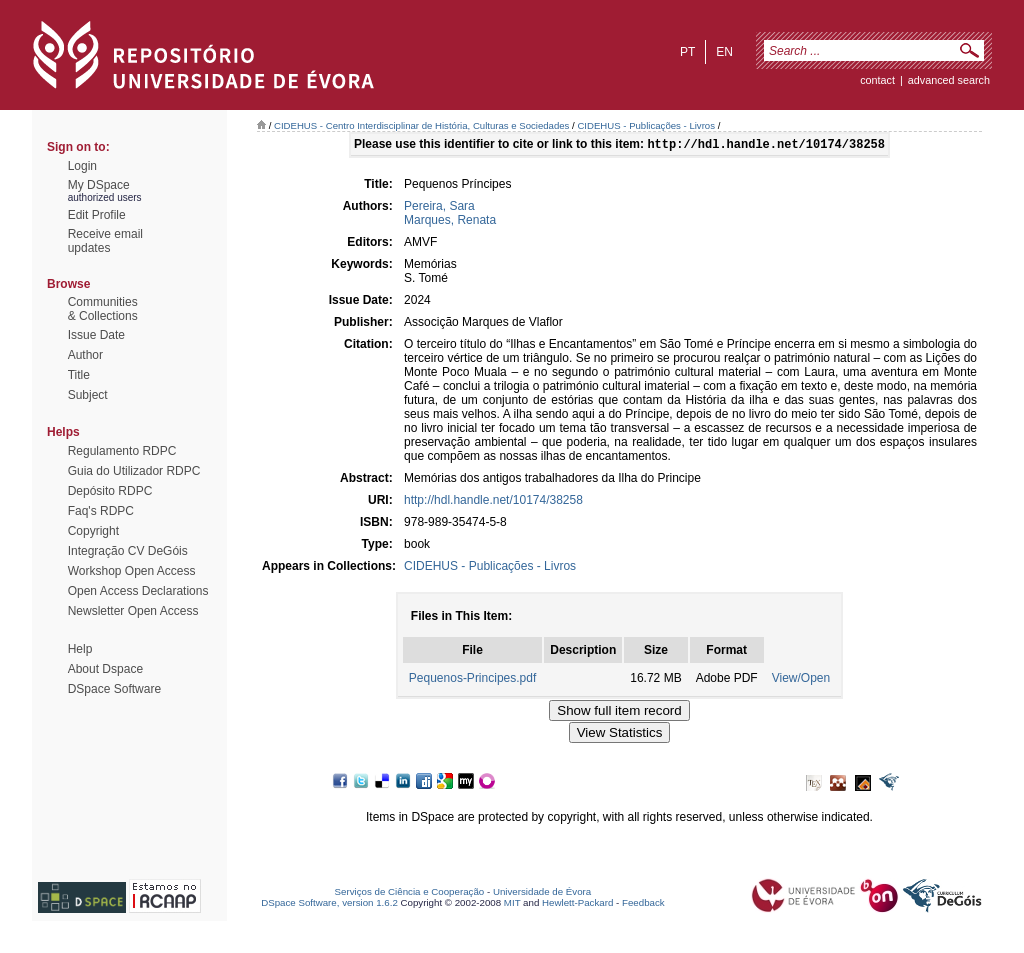  What do you see at coordinates (577, 904) in the screenshot?
I see `Hewlett-Packard` at bounding box center [577, 904].